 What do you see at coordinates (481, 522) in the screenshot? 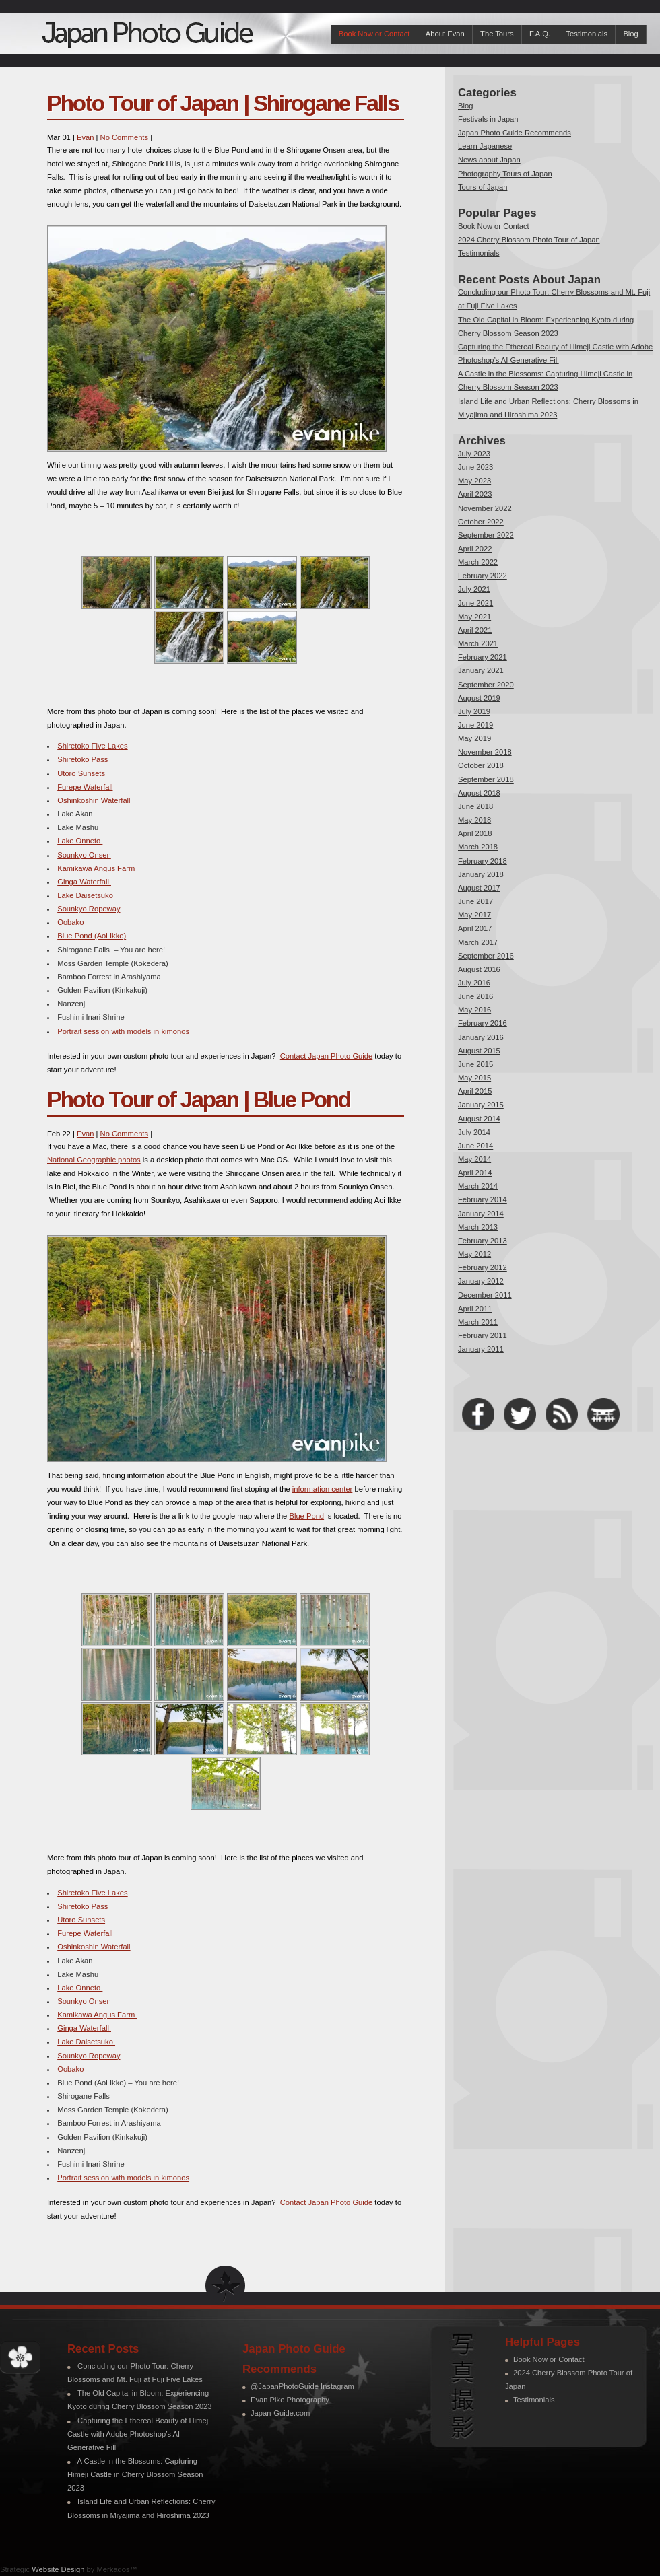
I see `October 2022` at bounding box center [481, 522].